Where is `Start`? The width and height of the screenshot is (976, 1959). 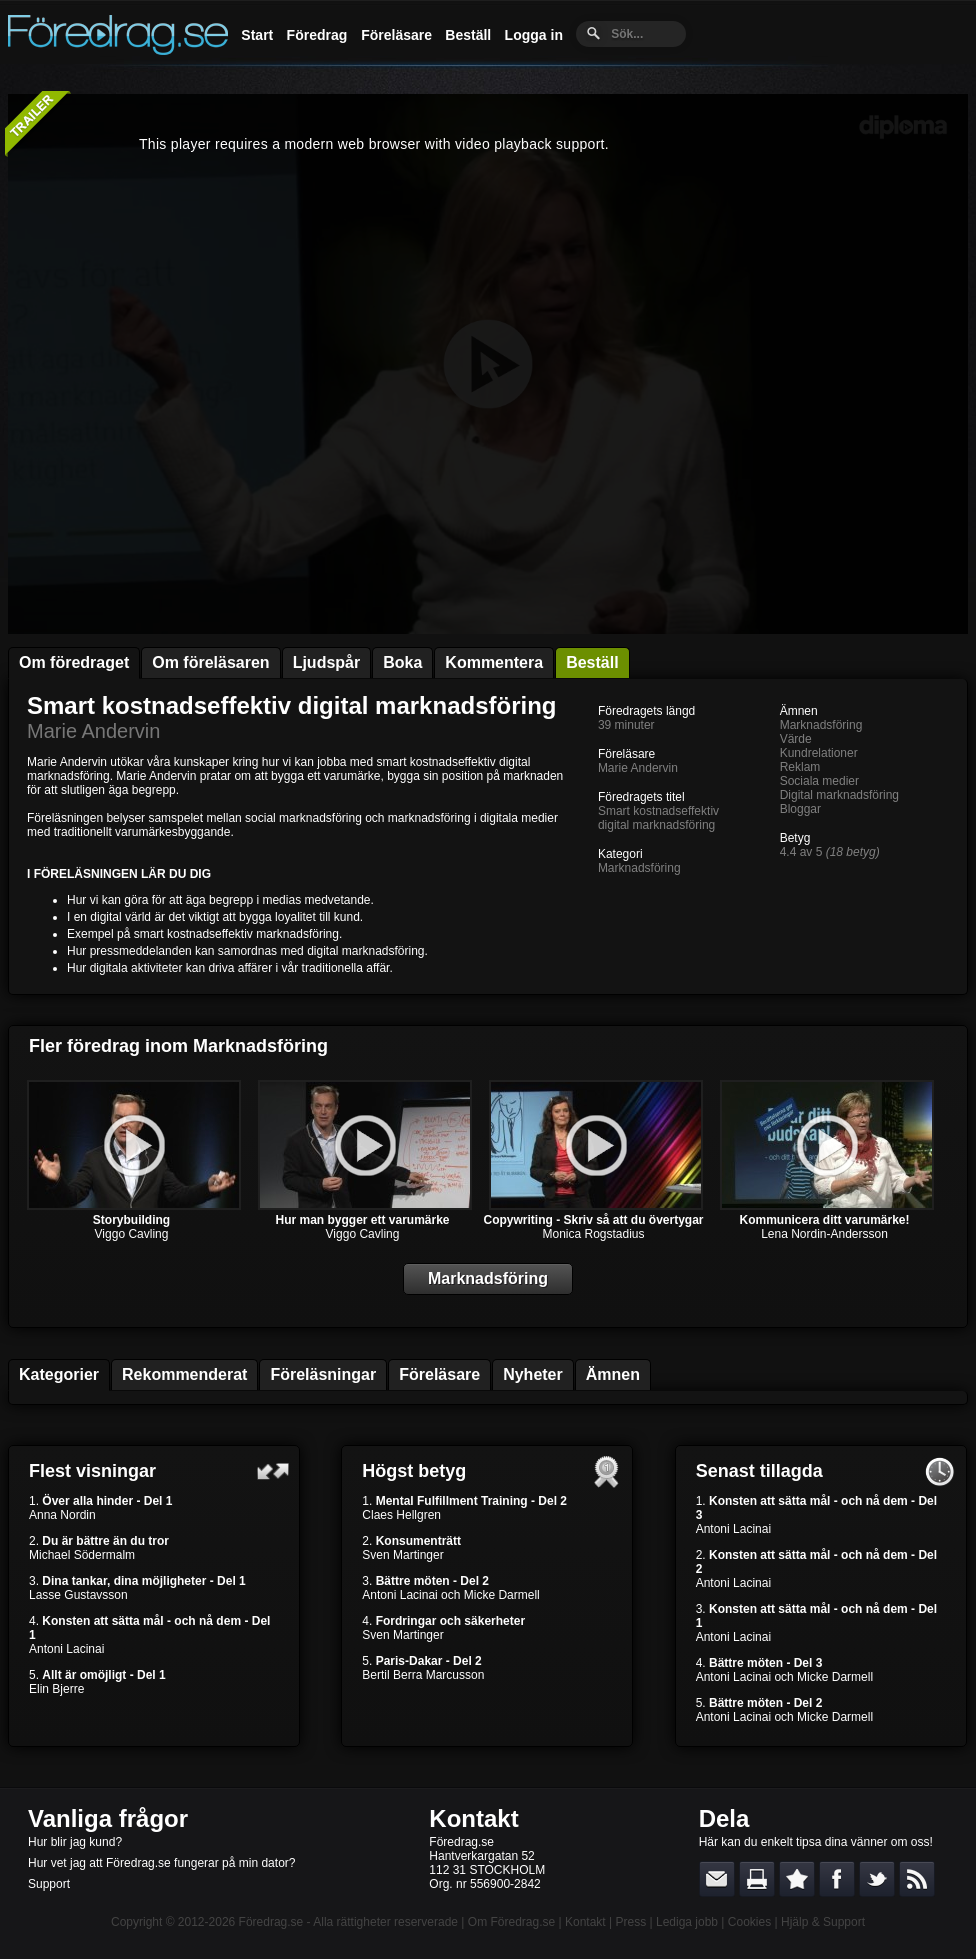
Start is located at coordinates (257, 35).